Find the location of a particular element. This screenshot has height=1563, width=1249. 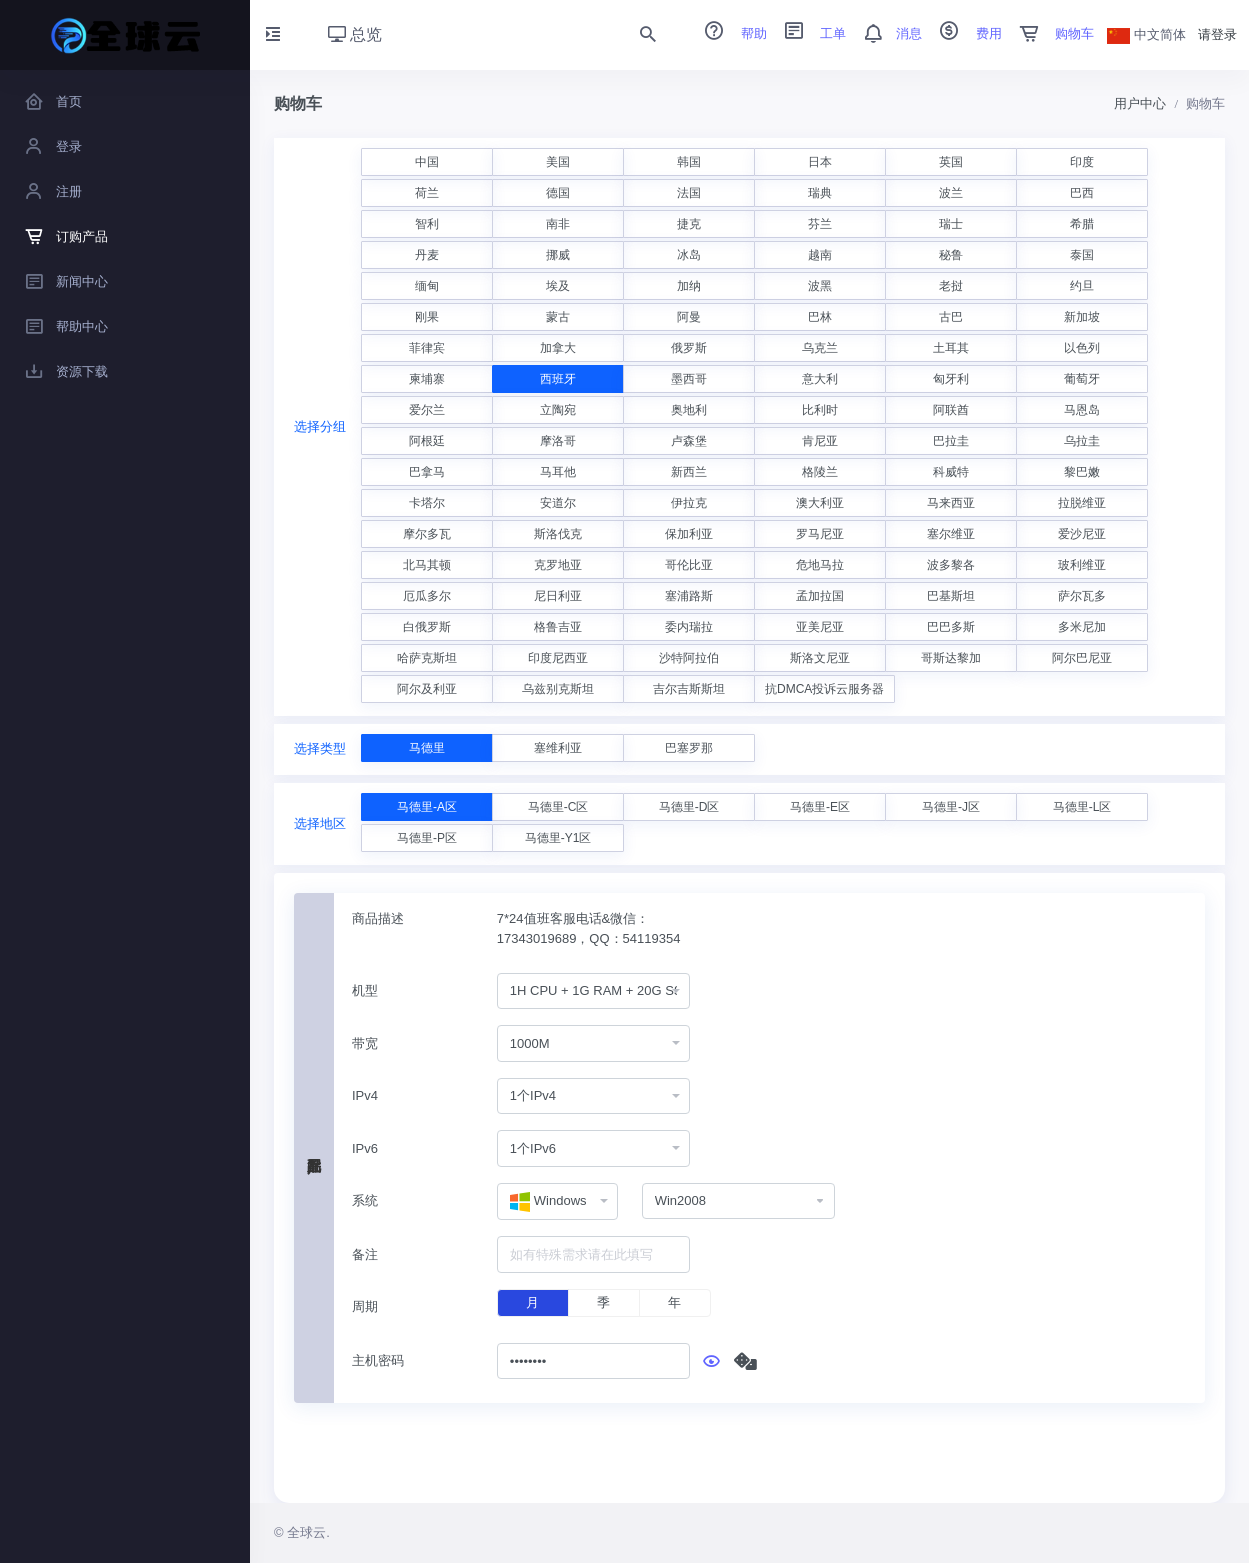

北马其顿 is located at coordinates (427, 565).